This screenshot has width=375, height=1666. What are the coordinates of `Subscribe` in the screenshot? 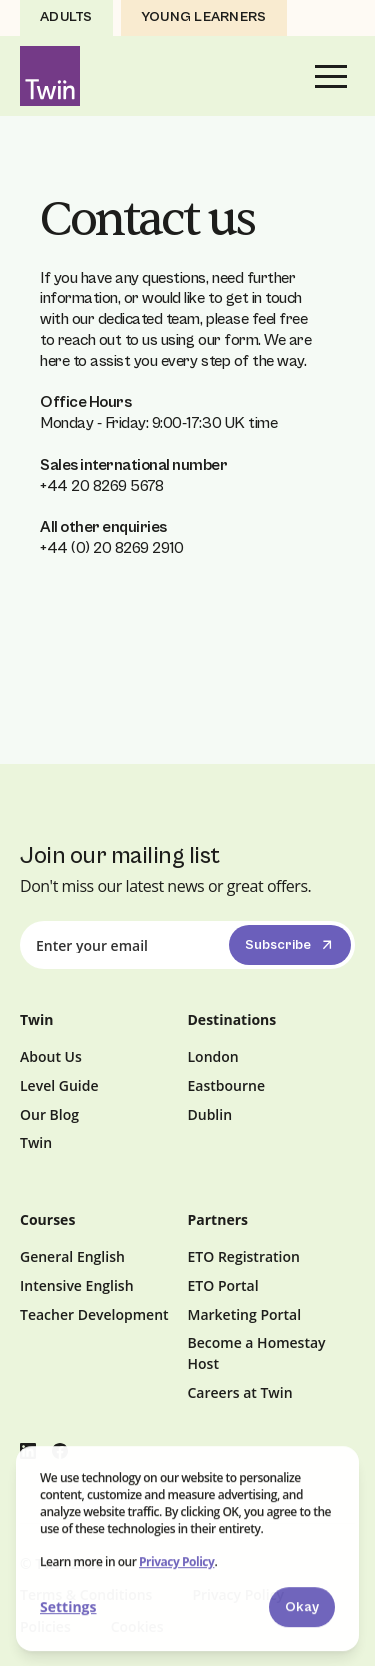 It's located at (291, 945).